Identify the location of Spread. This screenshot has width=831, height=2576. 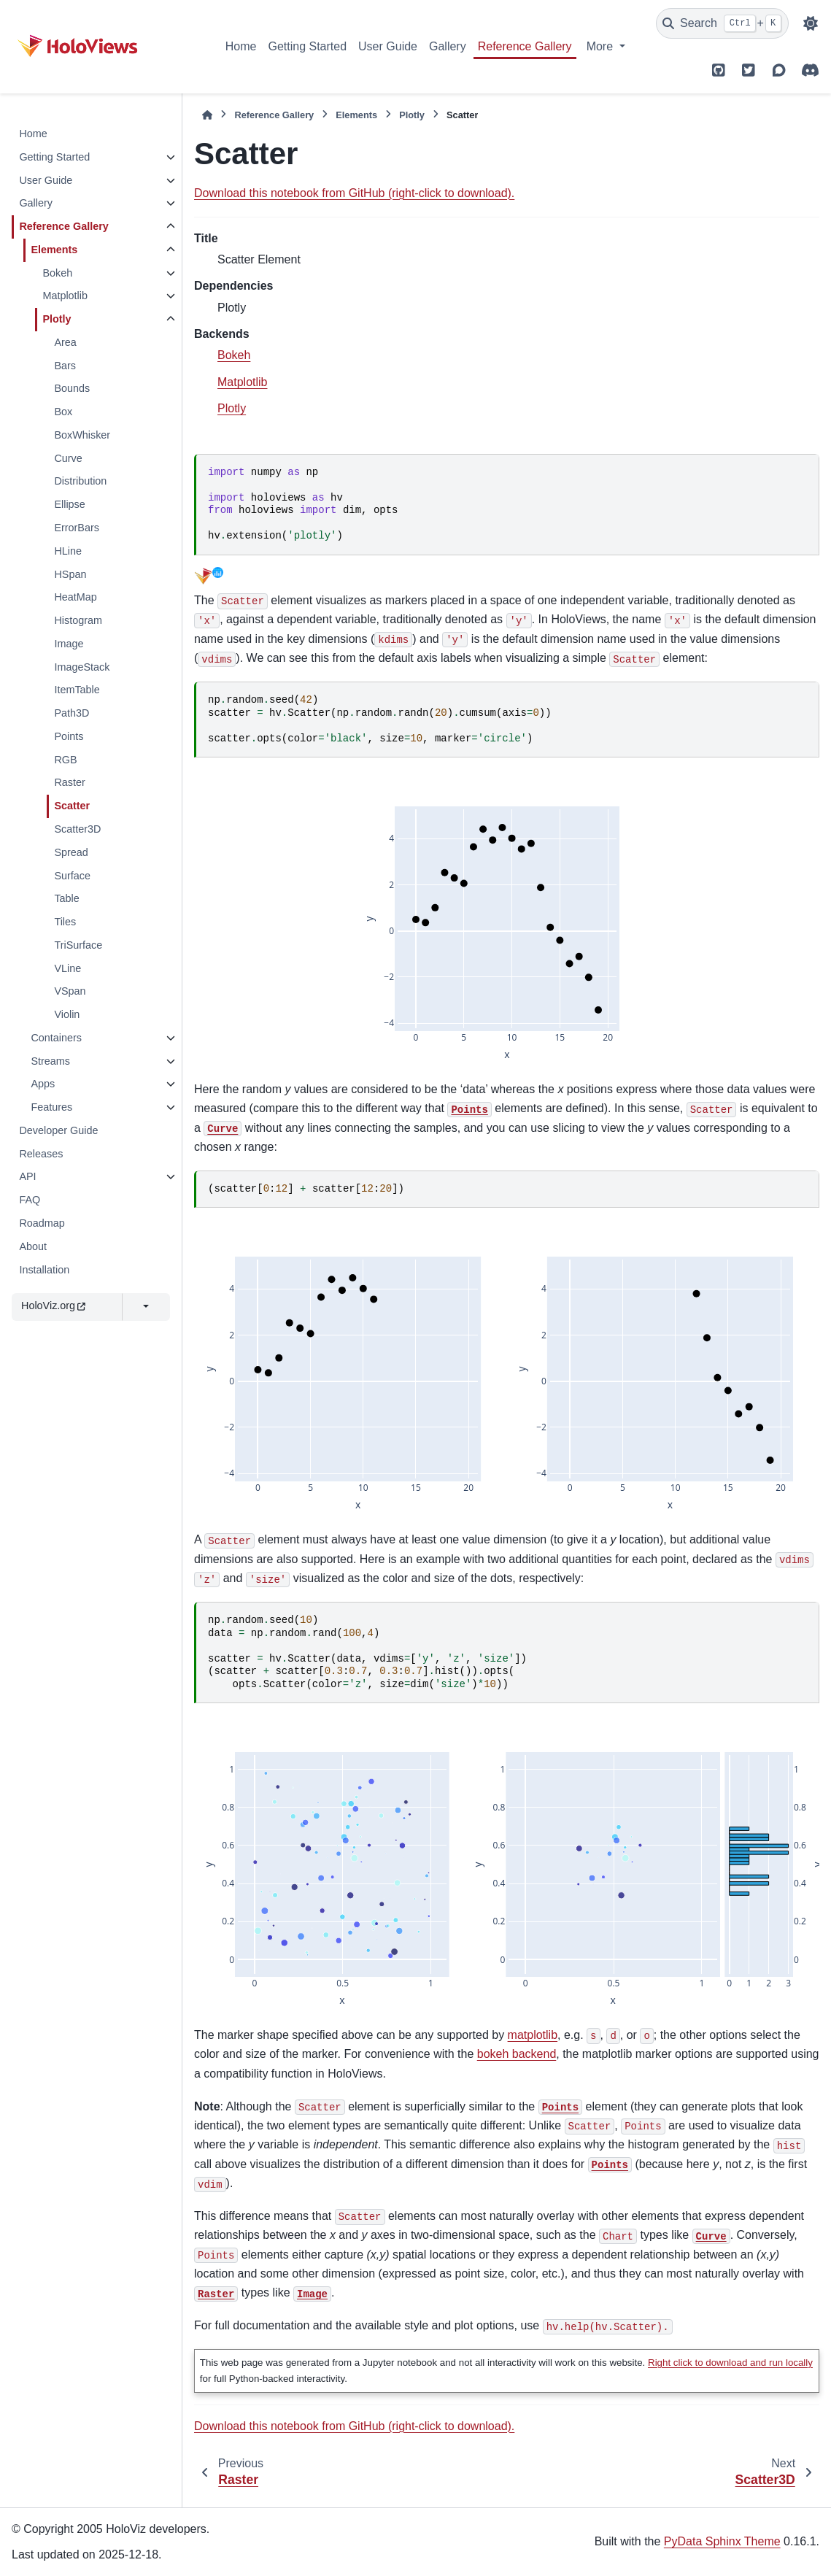
(71, 852).